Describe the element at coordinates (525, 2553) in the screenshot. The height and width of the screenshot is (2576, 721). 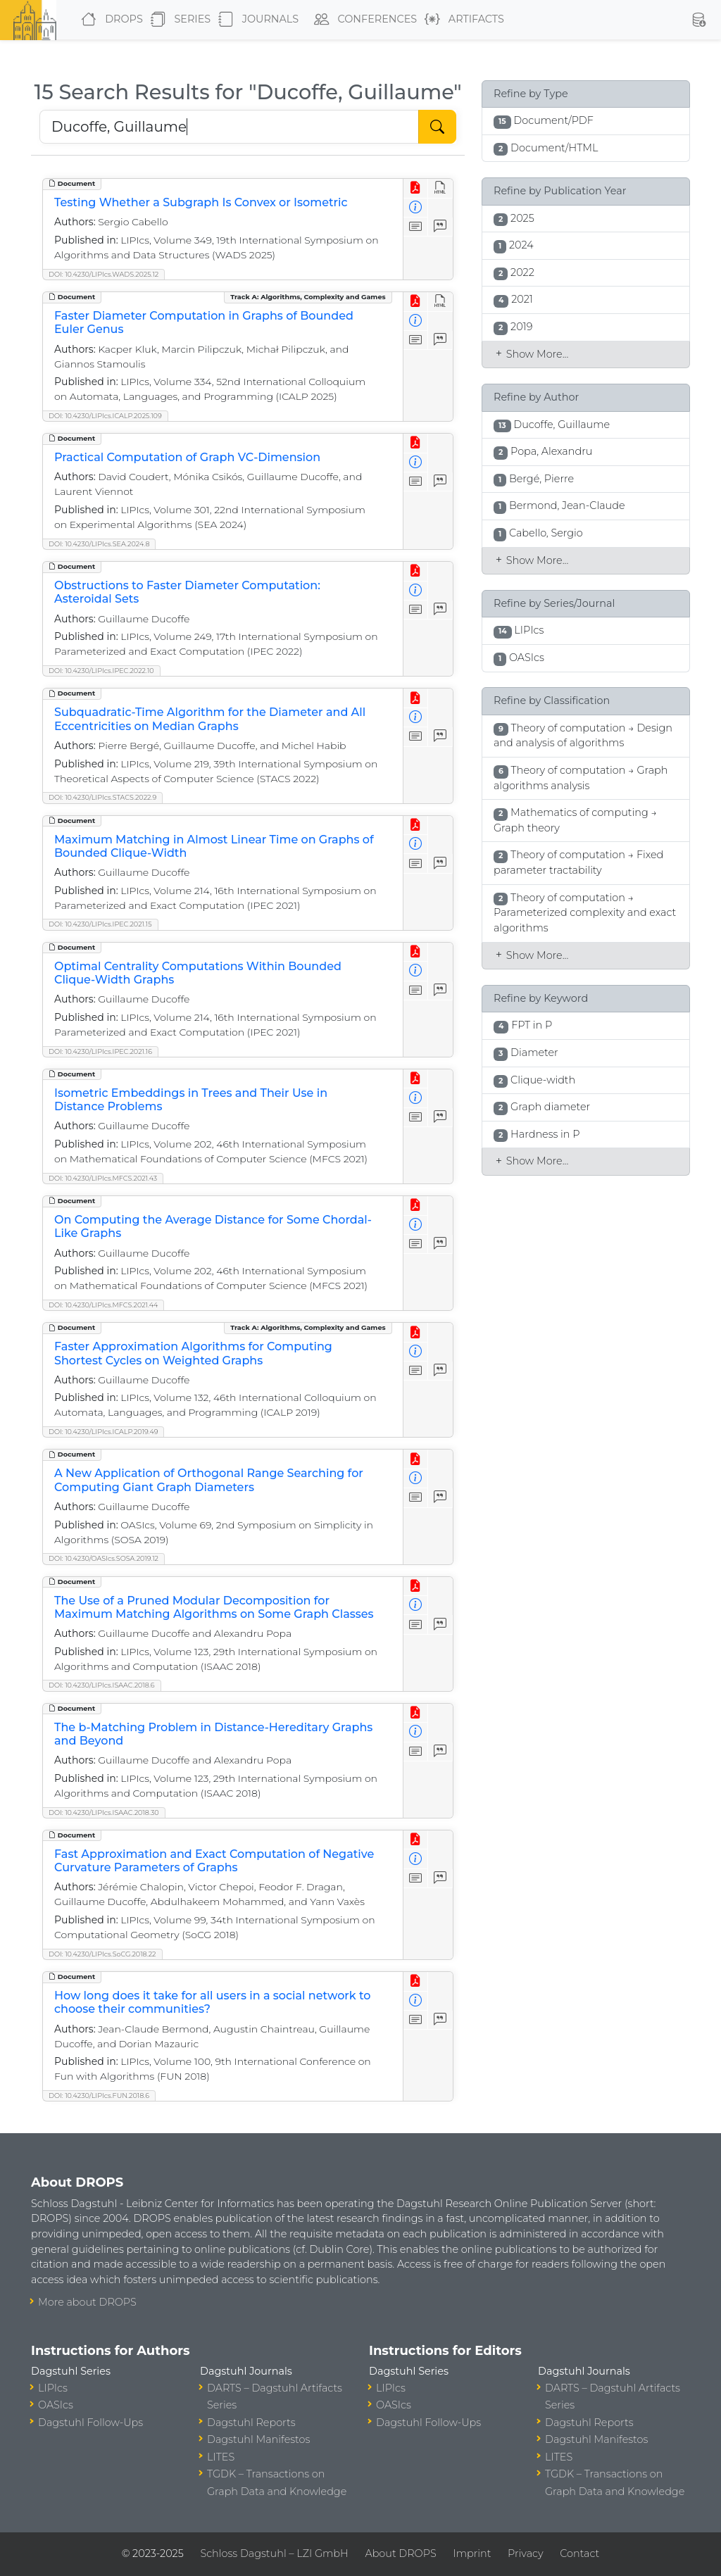
I see `Privacy` at that location.